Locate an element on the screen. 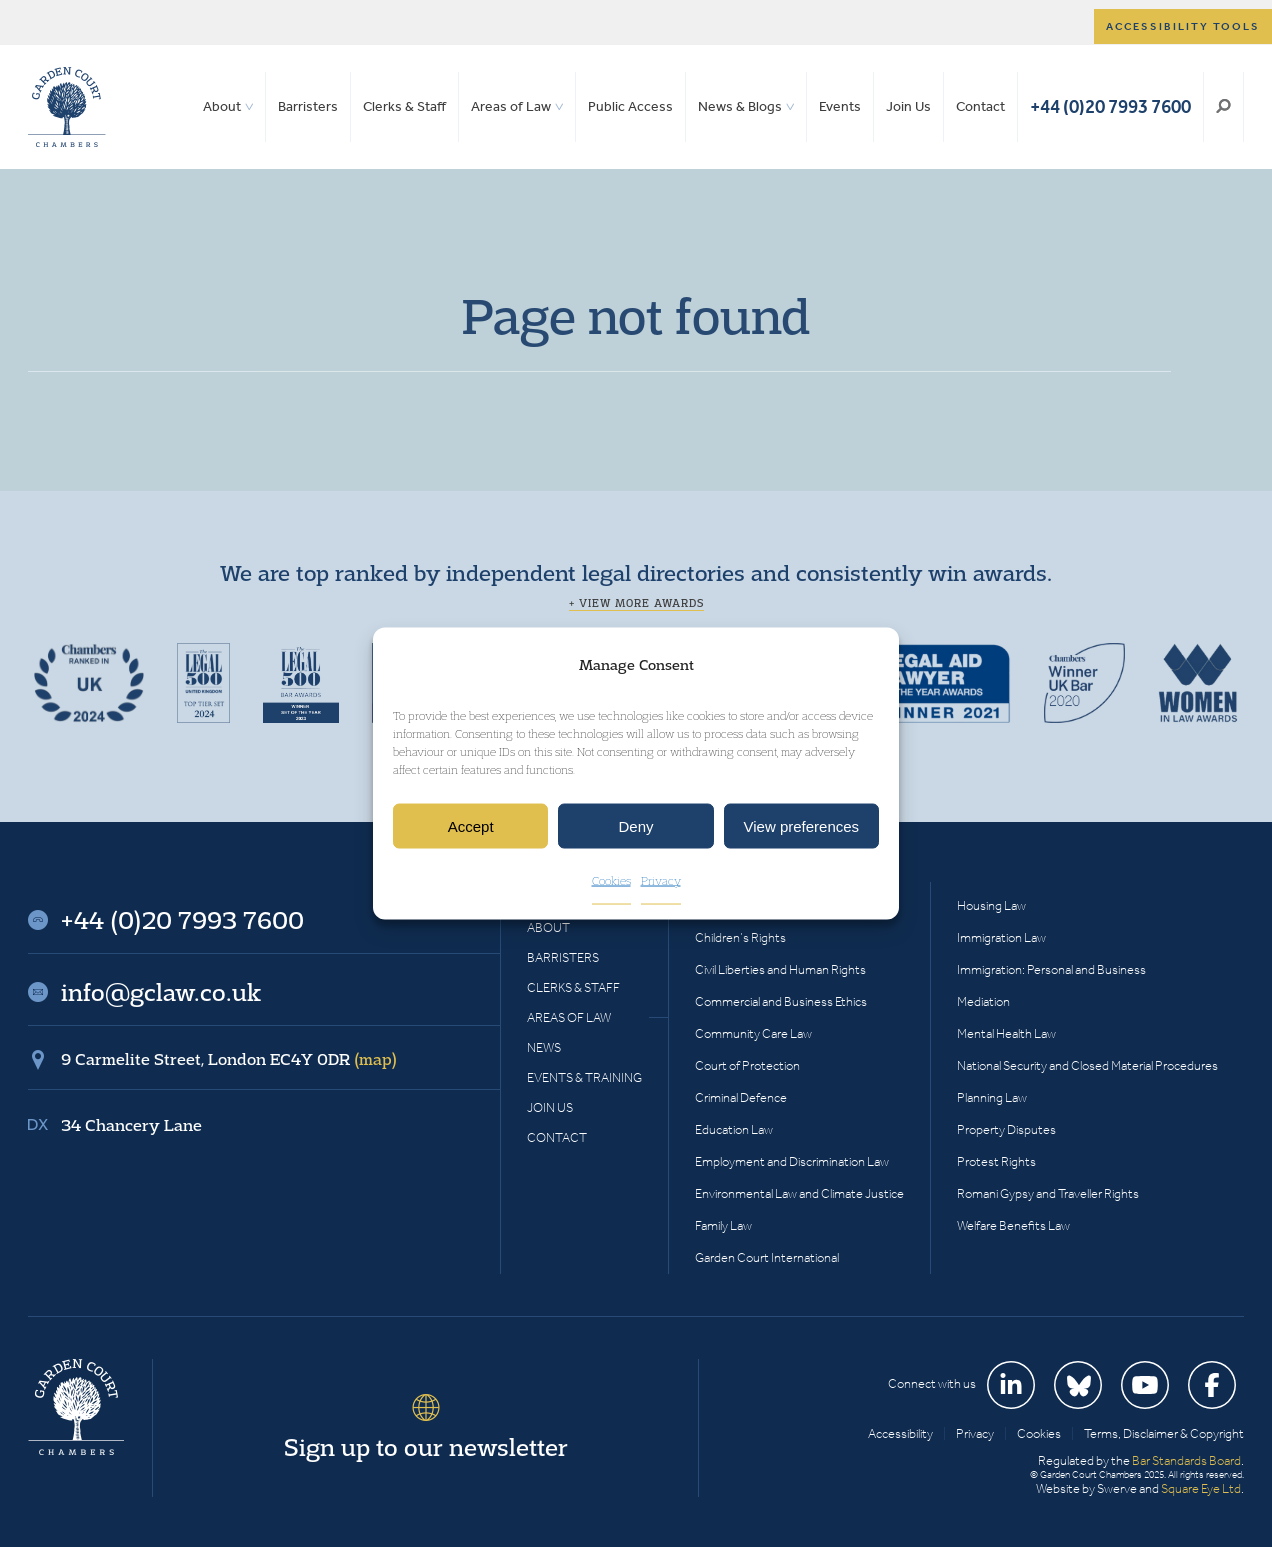 This screenshot has width=1272, height=1547. Commercial and Business Ethics is located at coordinates (781, 1001).